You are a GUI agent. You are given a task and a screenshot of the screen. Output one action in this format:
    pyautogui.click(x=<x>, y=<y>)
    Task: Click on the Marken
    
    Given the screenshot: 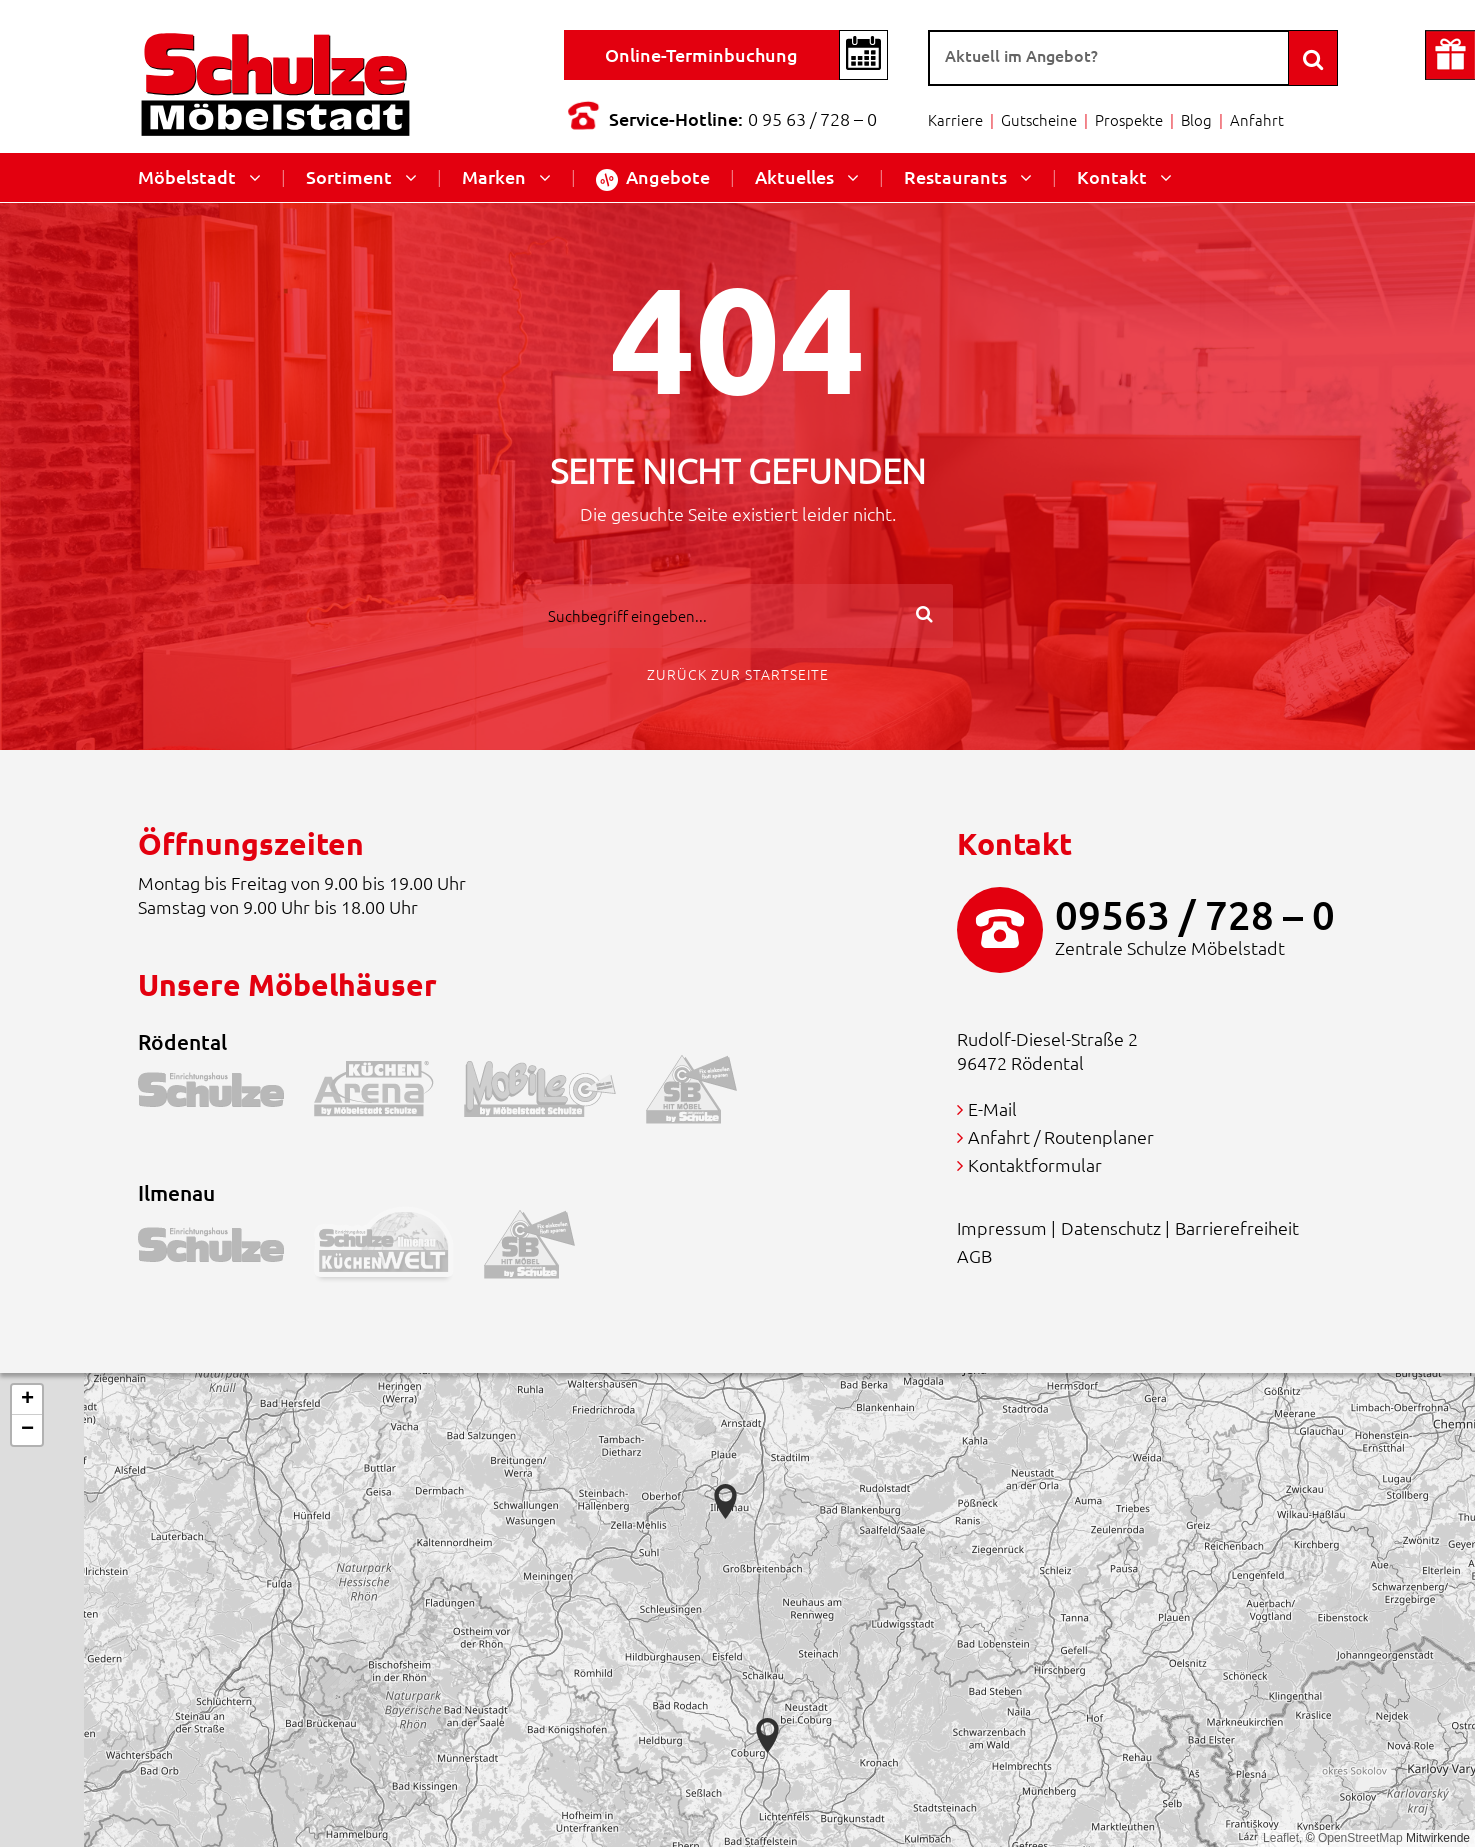 What is the action you would take?
    pyautogui.click(x=494, y=176)
    